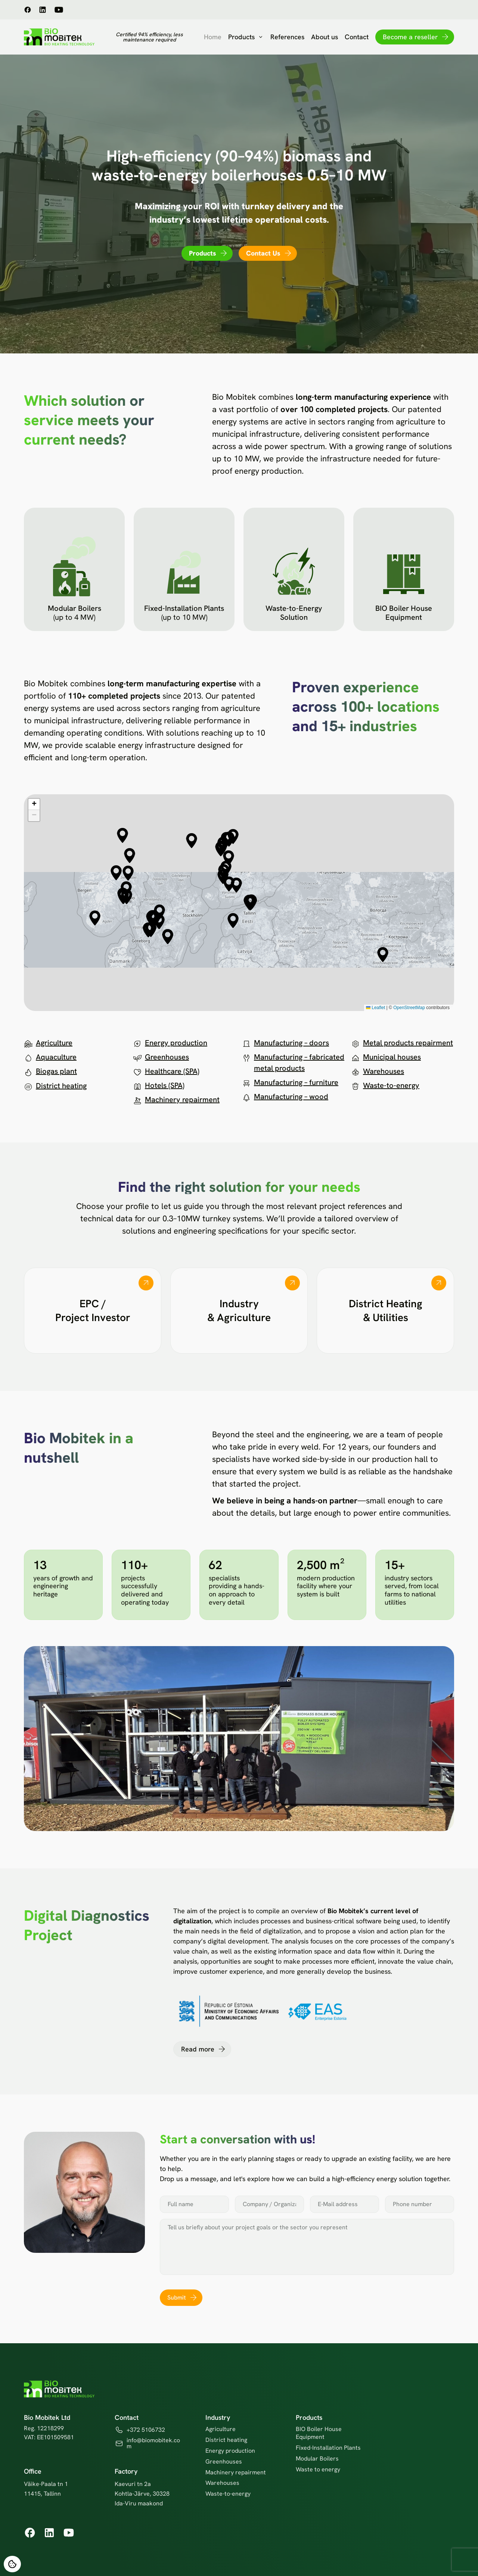 The height and width of the screenshot is (2576, 478). What do you see at coordinates (324, 37) in the screenshot?
I see `About us` at bounding box center [324, 37].